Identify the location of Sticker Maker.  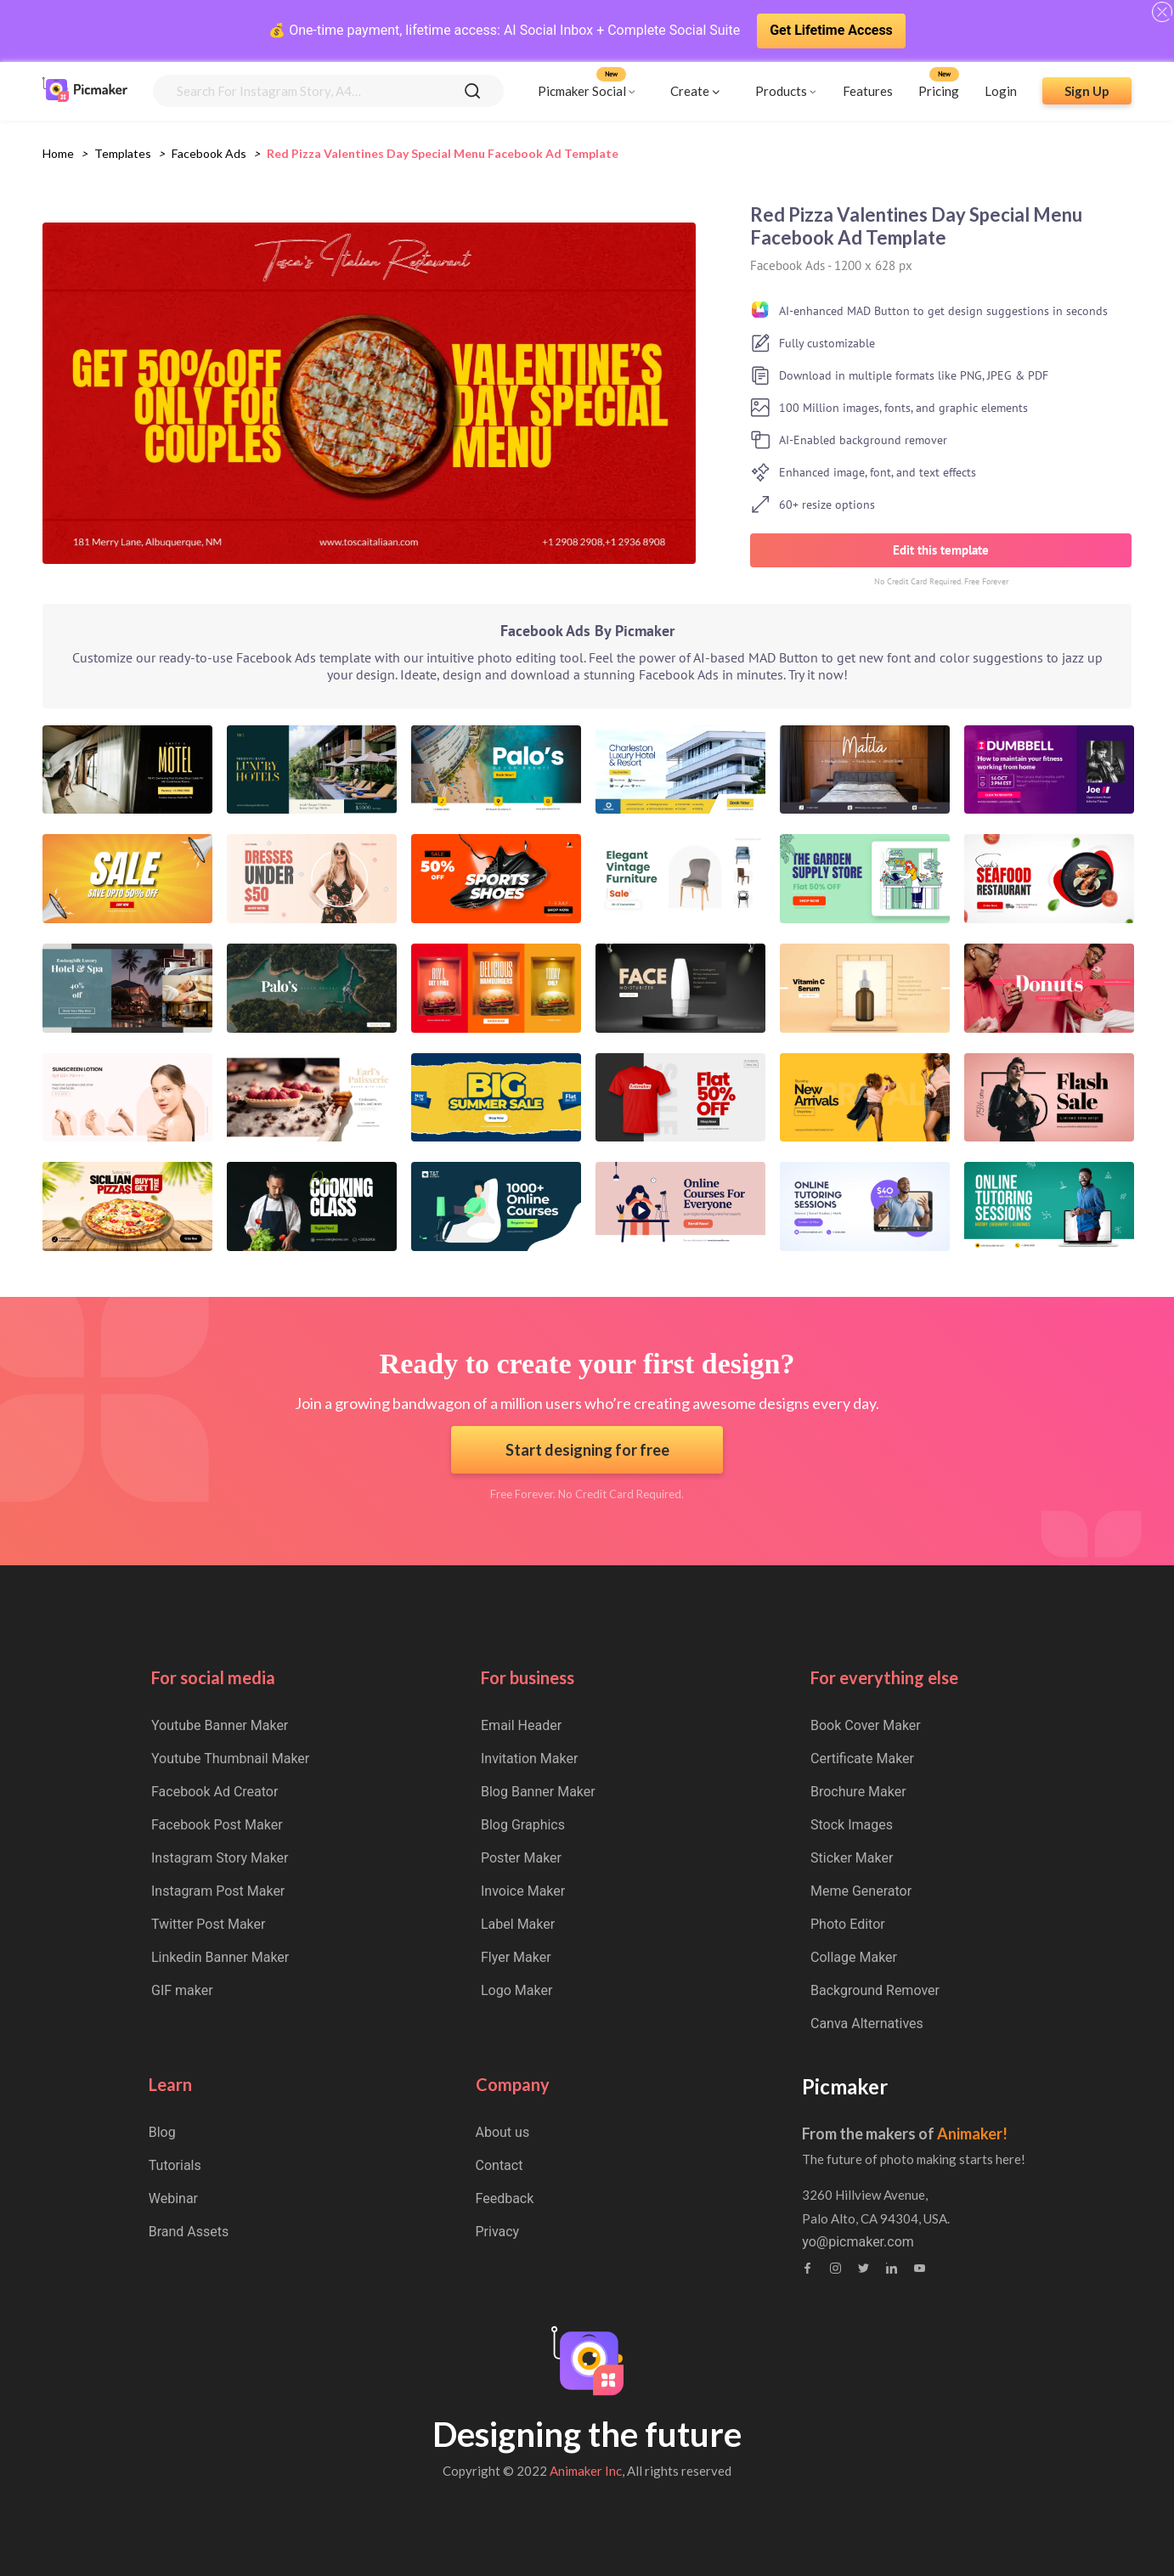
(851, 1858).